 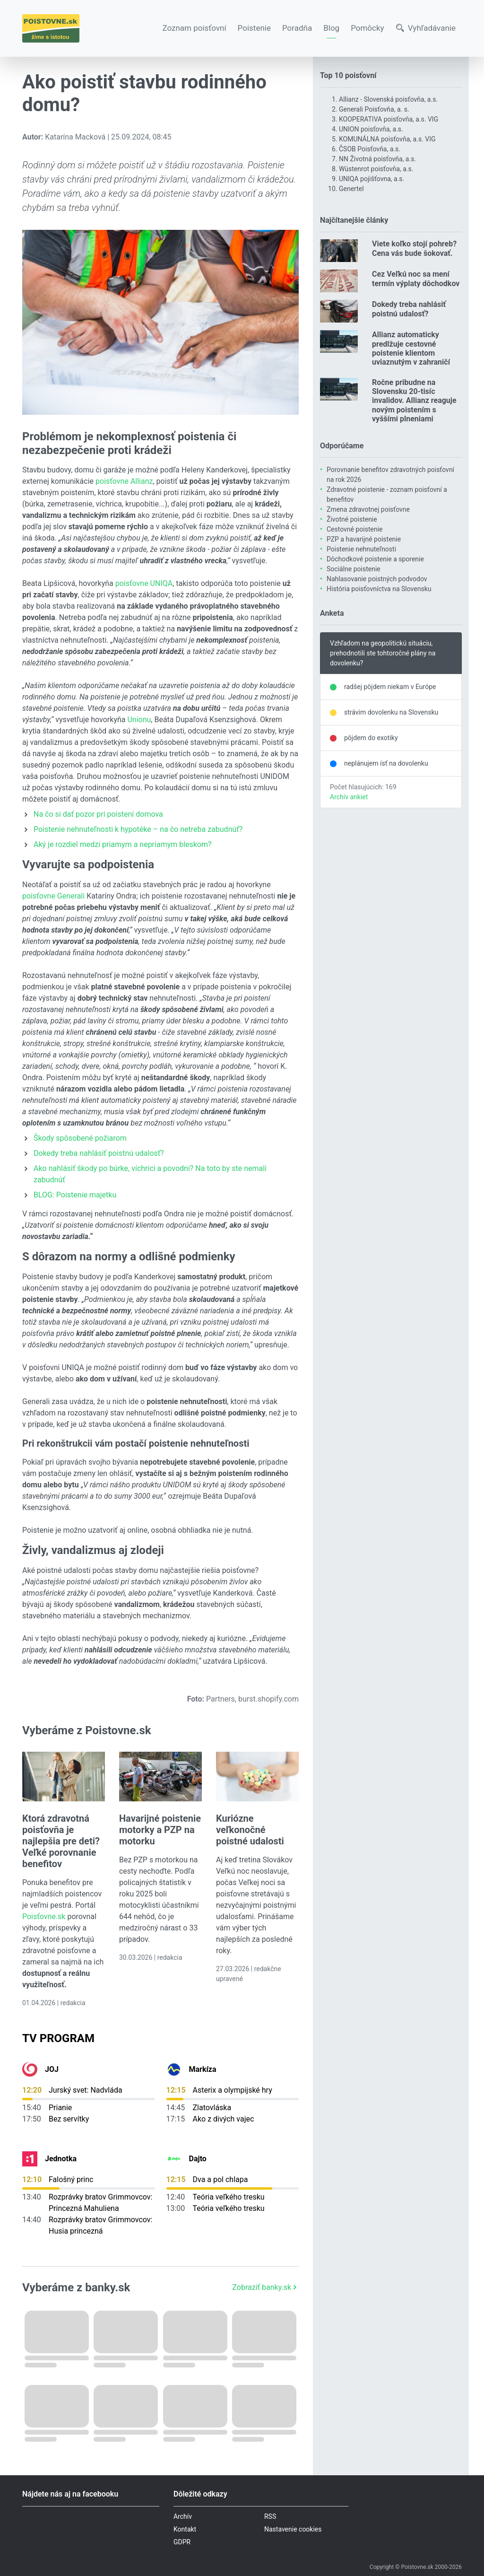 What do you see at coordinates (52, 2069) in the screenshot?
I see `JOJ` at bounding box center [52, 2069].